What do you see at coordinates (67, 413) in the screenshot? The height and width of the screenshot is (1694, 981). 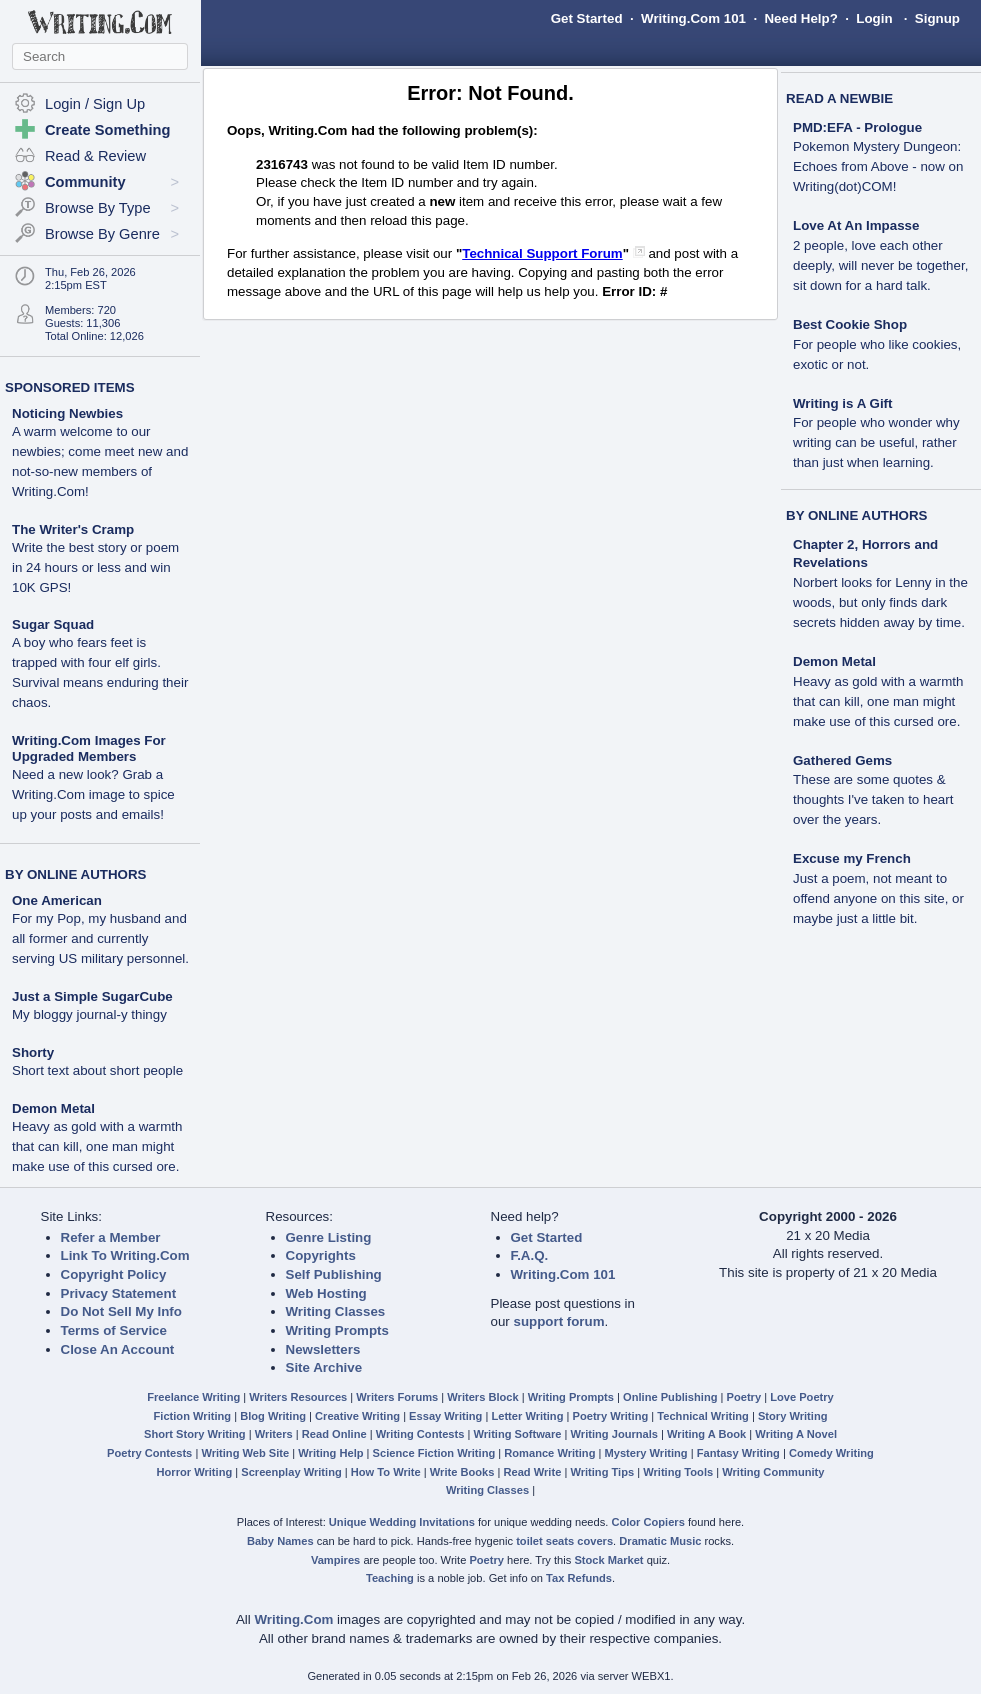 I see `Noticing Newbies` at bounding box center [67, 413].